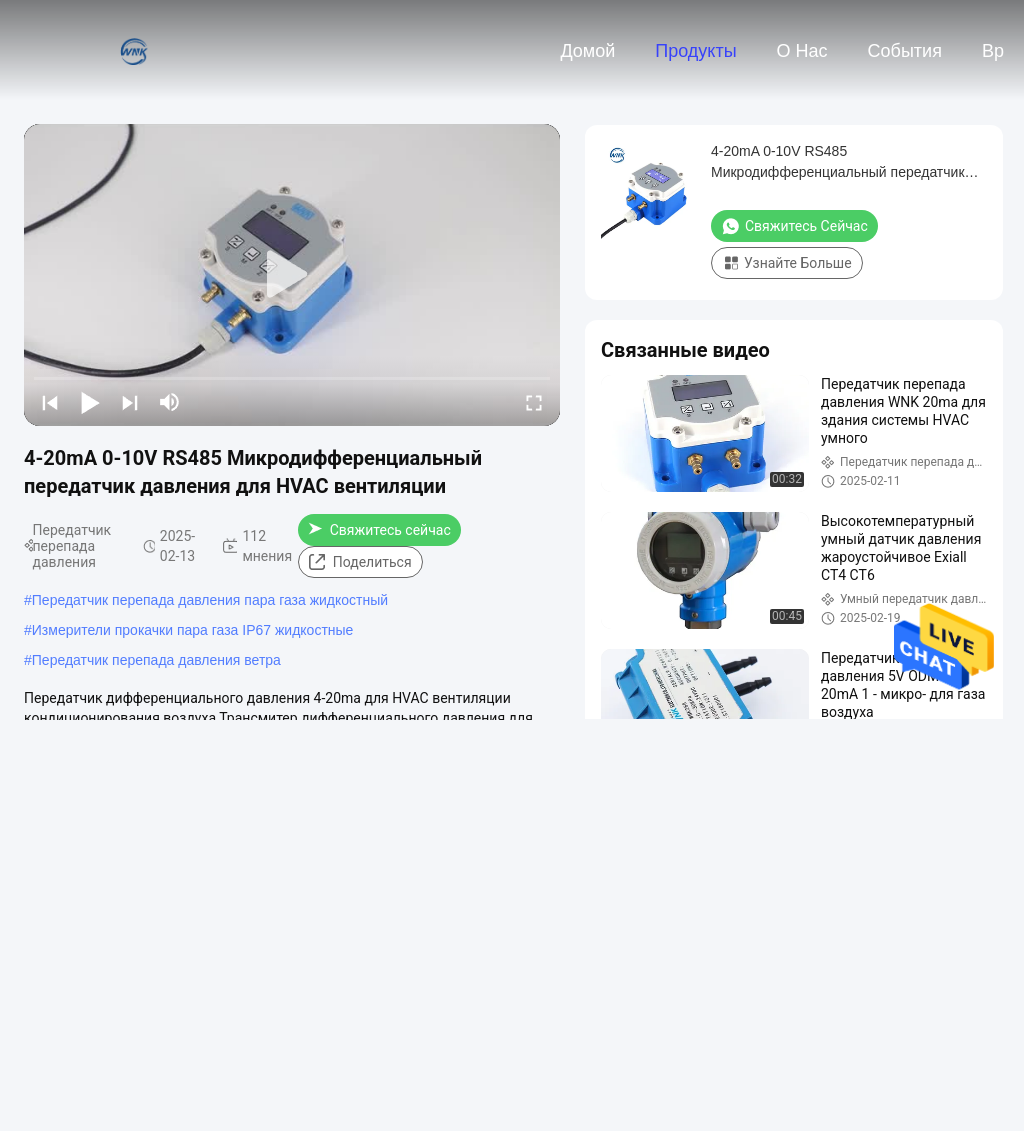 The image size is (1024, 1131). Describe the element at coordinates (193, 630) in the screenshot. I see `Измерители прокачки пара газа IP67 жидкостные` at that location.